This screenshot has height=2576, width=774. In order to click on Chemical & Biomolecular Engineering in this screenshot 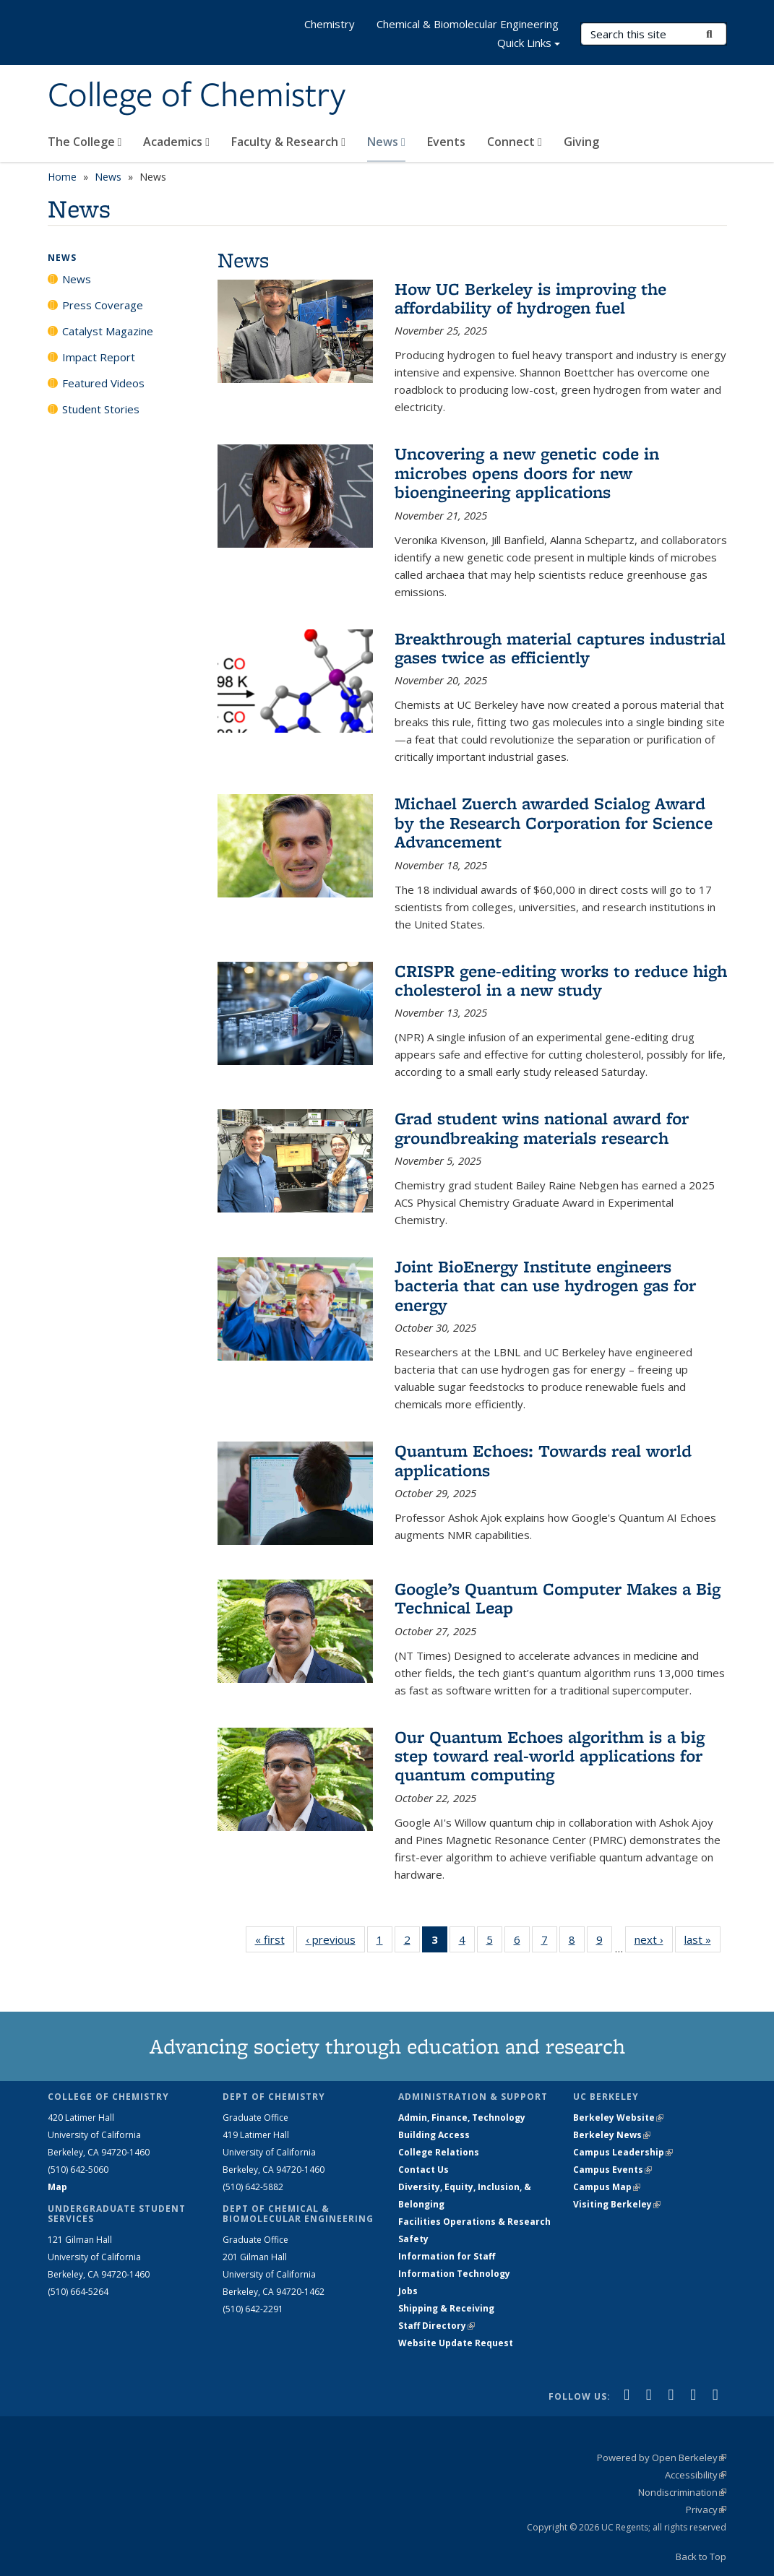, I will do `click(468, 24)`.